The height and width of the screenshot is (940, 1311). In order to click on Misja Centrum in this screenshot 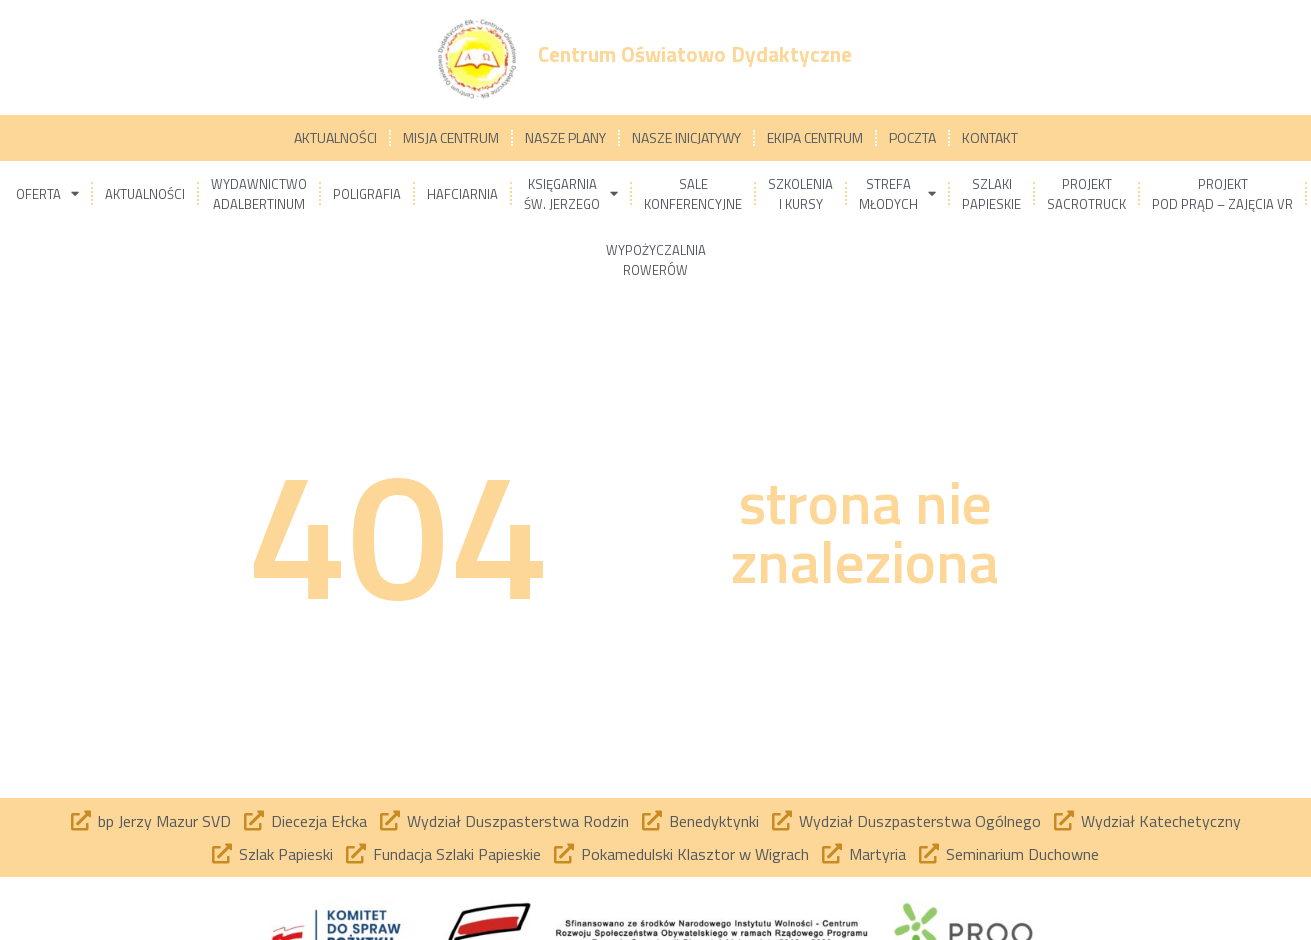, I will do `click(451, 137)`.